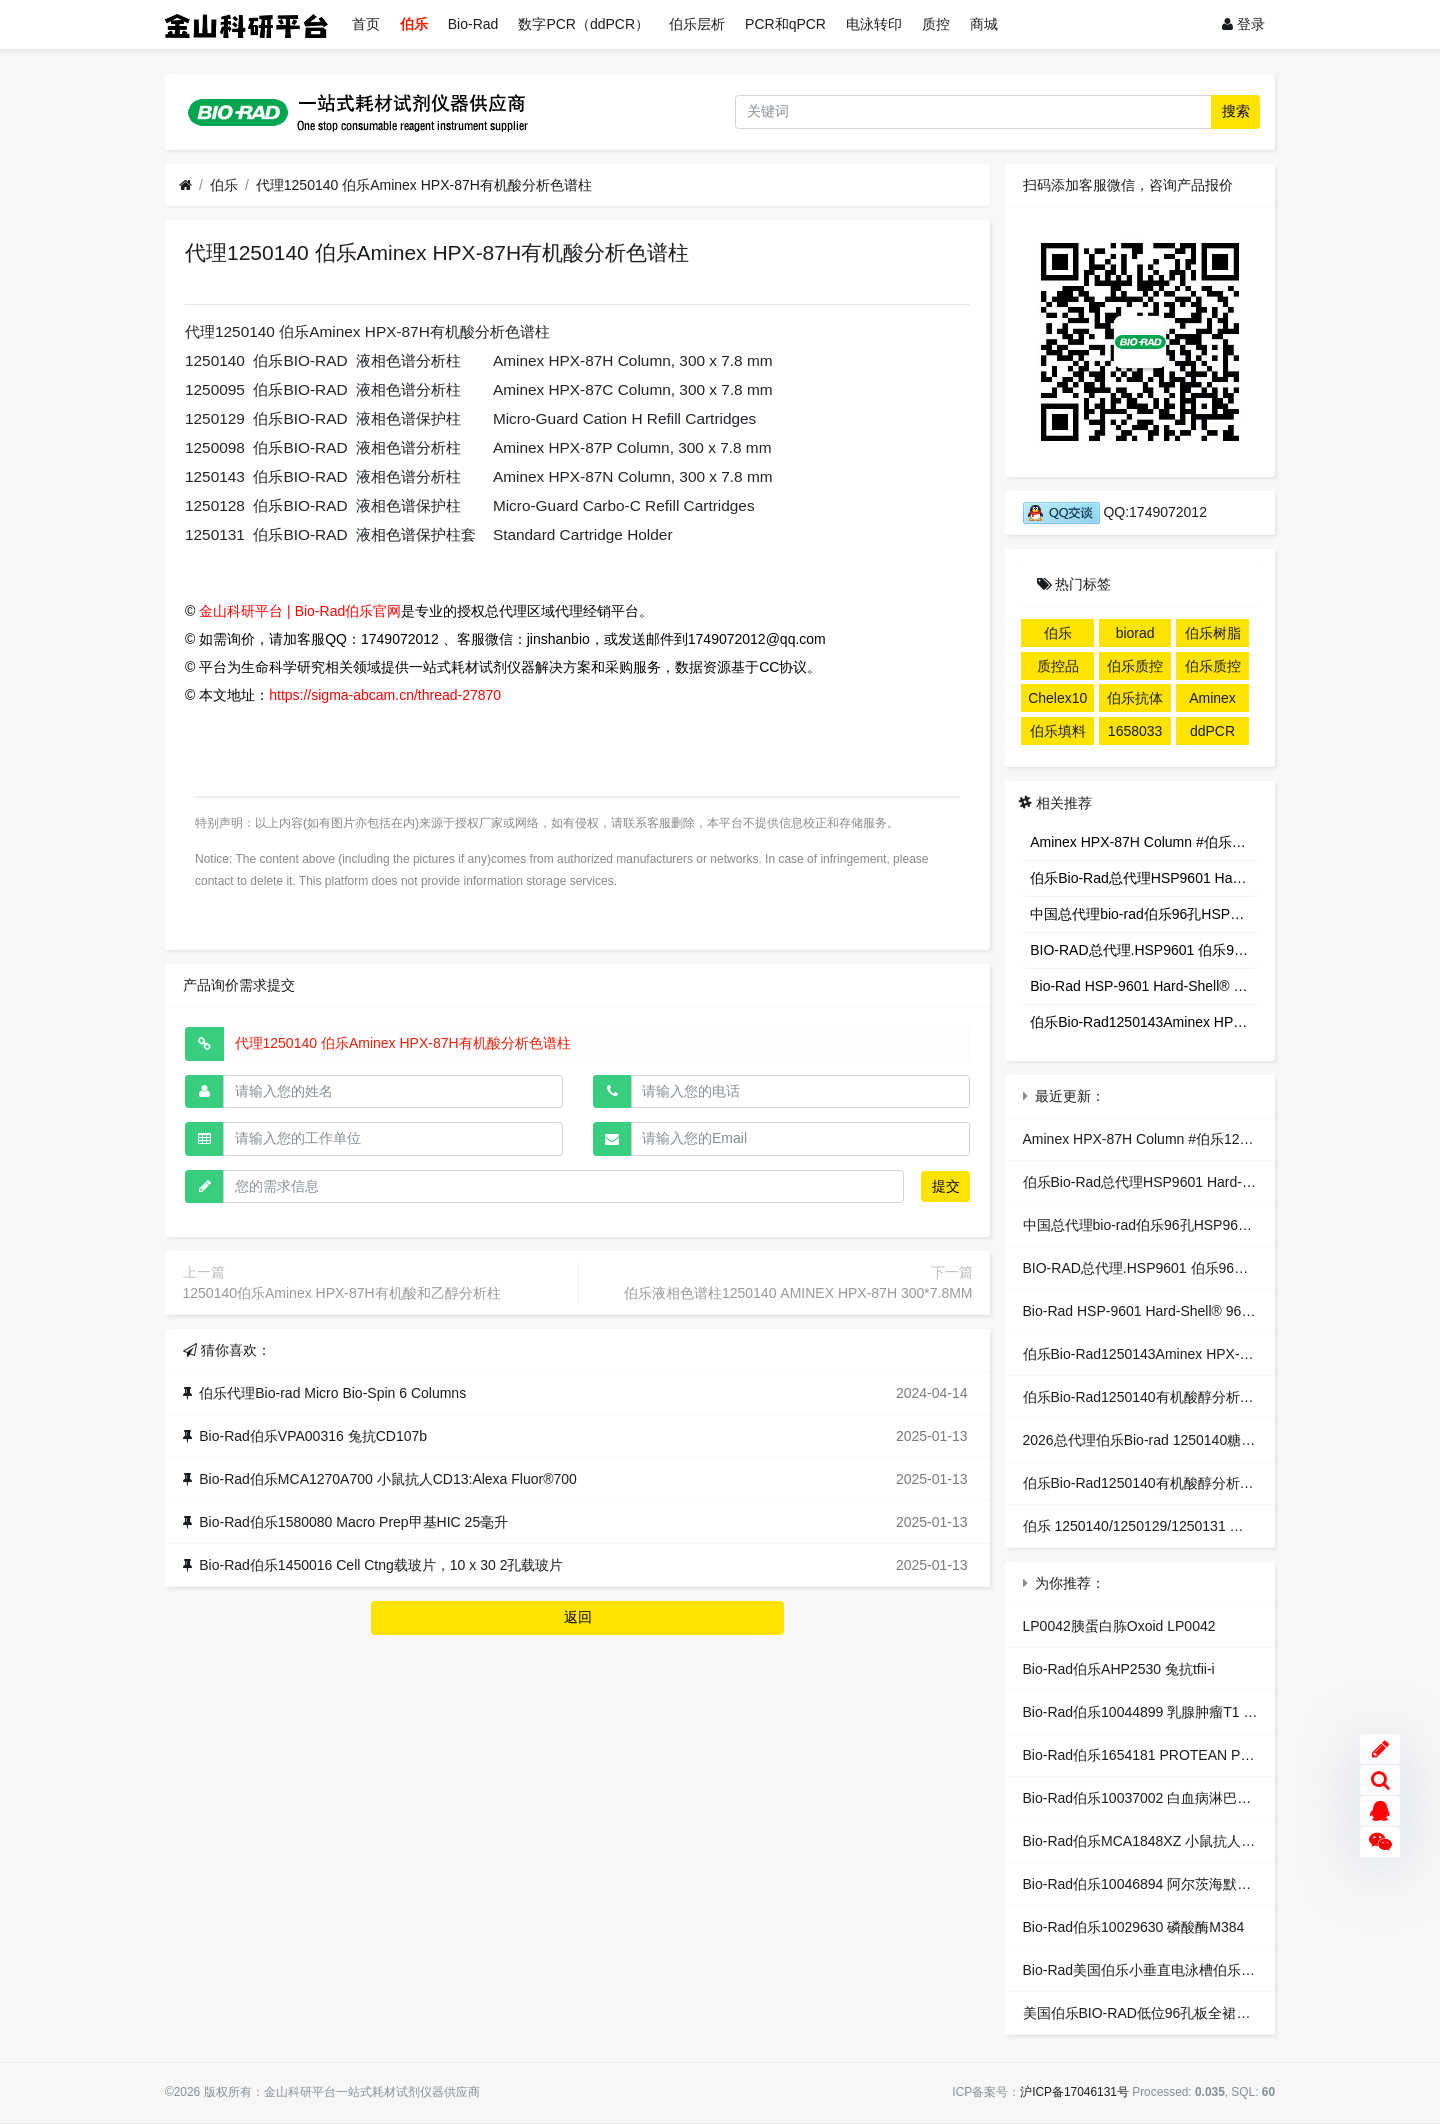 The width and height of the screenshot is (1440, 2124). Describe the element at coordinates (381, 1565) in the screenshot. I see `Bio-Rad伯乐1450016 Cell Ctng载玻片，10 x 30 2孔载玻片` at that location.